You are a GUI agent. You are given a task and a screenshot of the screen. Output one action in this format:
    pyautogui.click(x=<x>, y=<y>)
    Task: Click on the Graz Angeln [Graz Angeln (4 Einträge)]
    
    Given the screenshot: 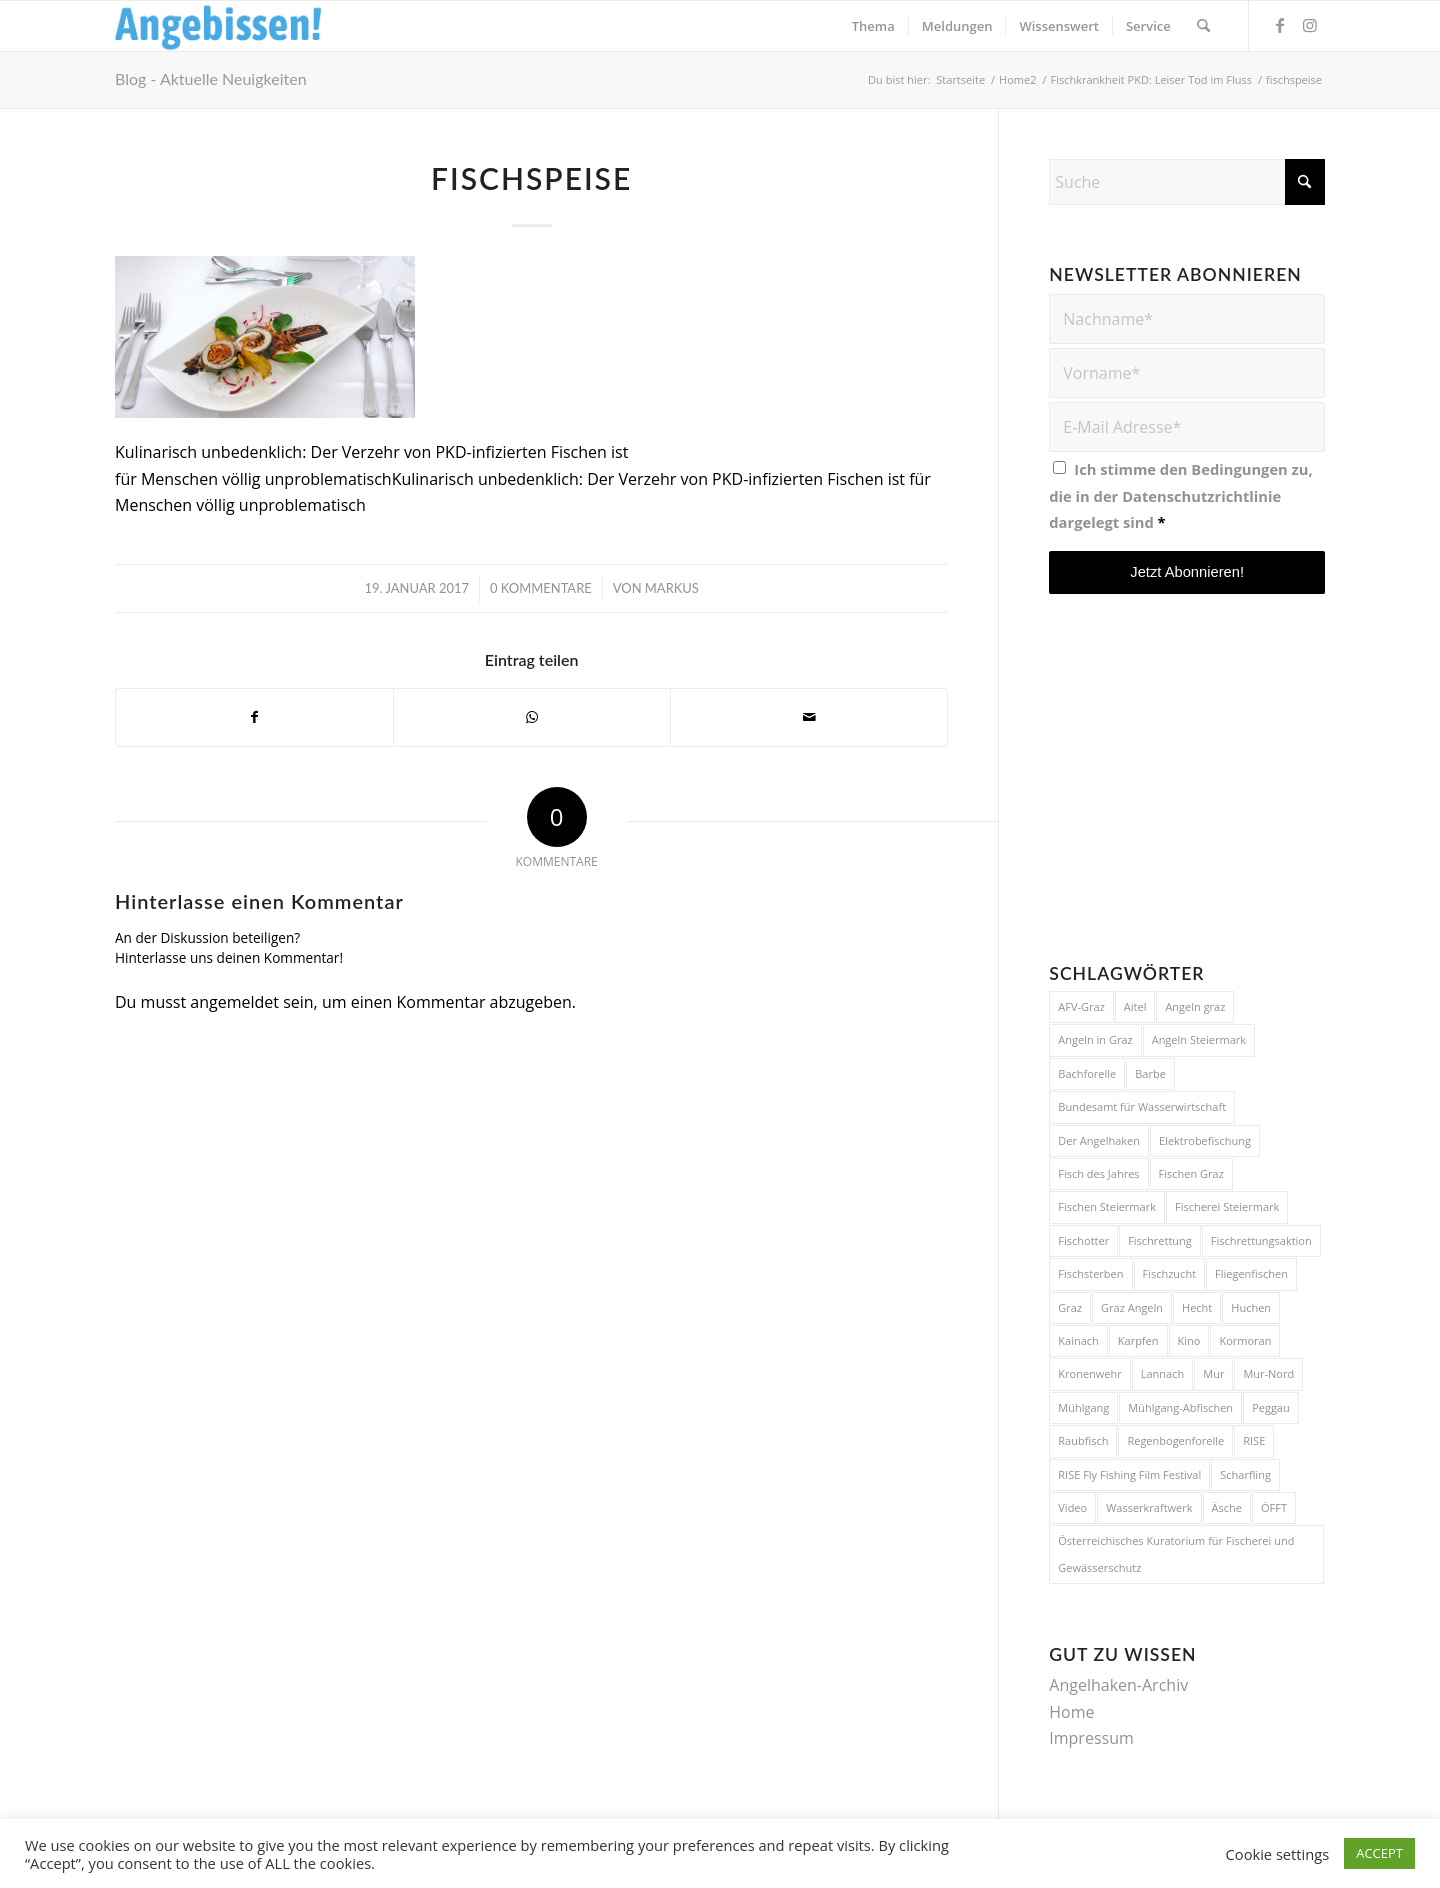 What is the action you would take?
    pyautogui.click(x=1132, y=1307)
    